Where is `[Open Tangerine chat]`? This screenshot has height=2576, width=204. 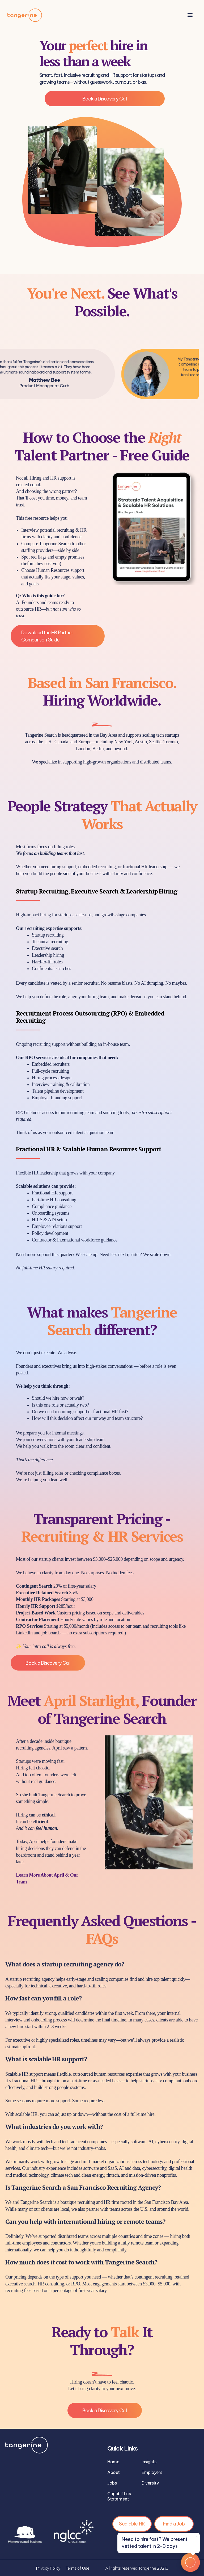
[Open Tangerine chat] is located at coordinates (190, 2562).